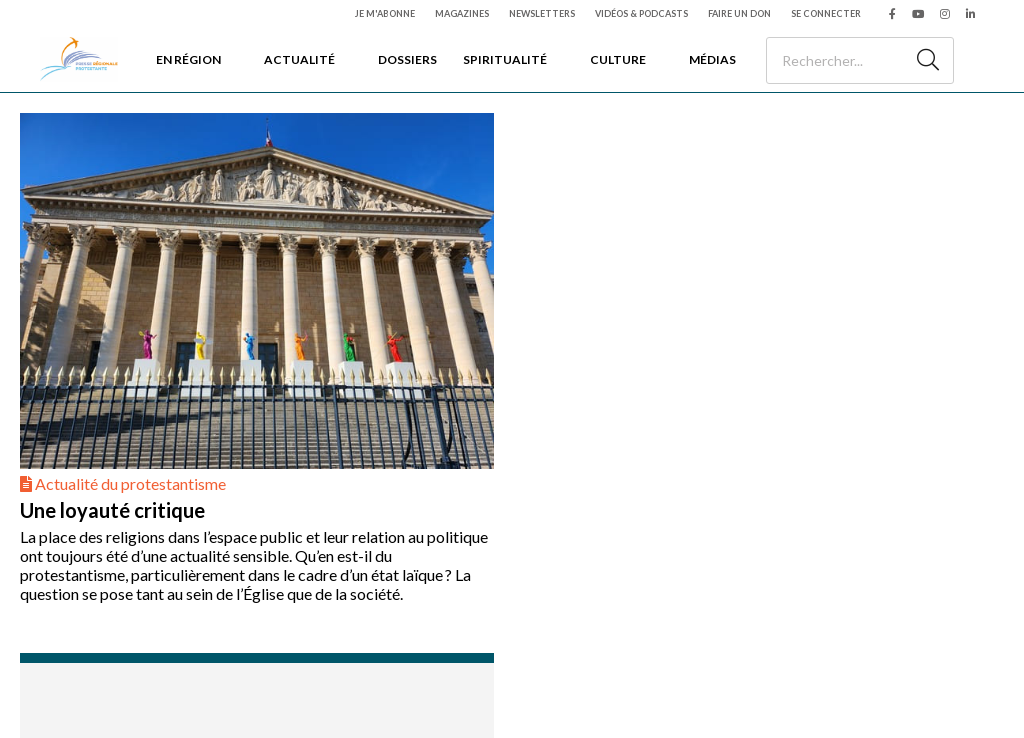 The height and width of the screenshot is (738, 1024). What do you see at coordinates (188, 59) in the screenshot?
I see `En région` at bounding box center [188, 59].